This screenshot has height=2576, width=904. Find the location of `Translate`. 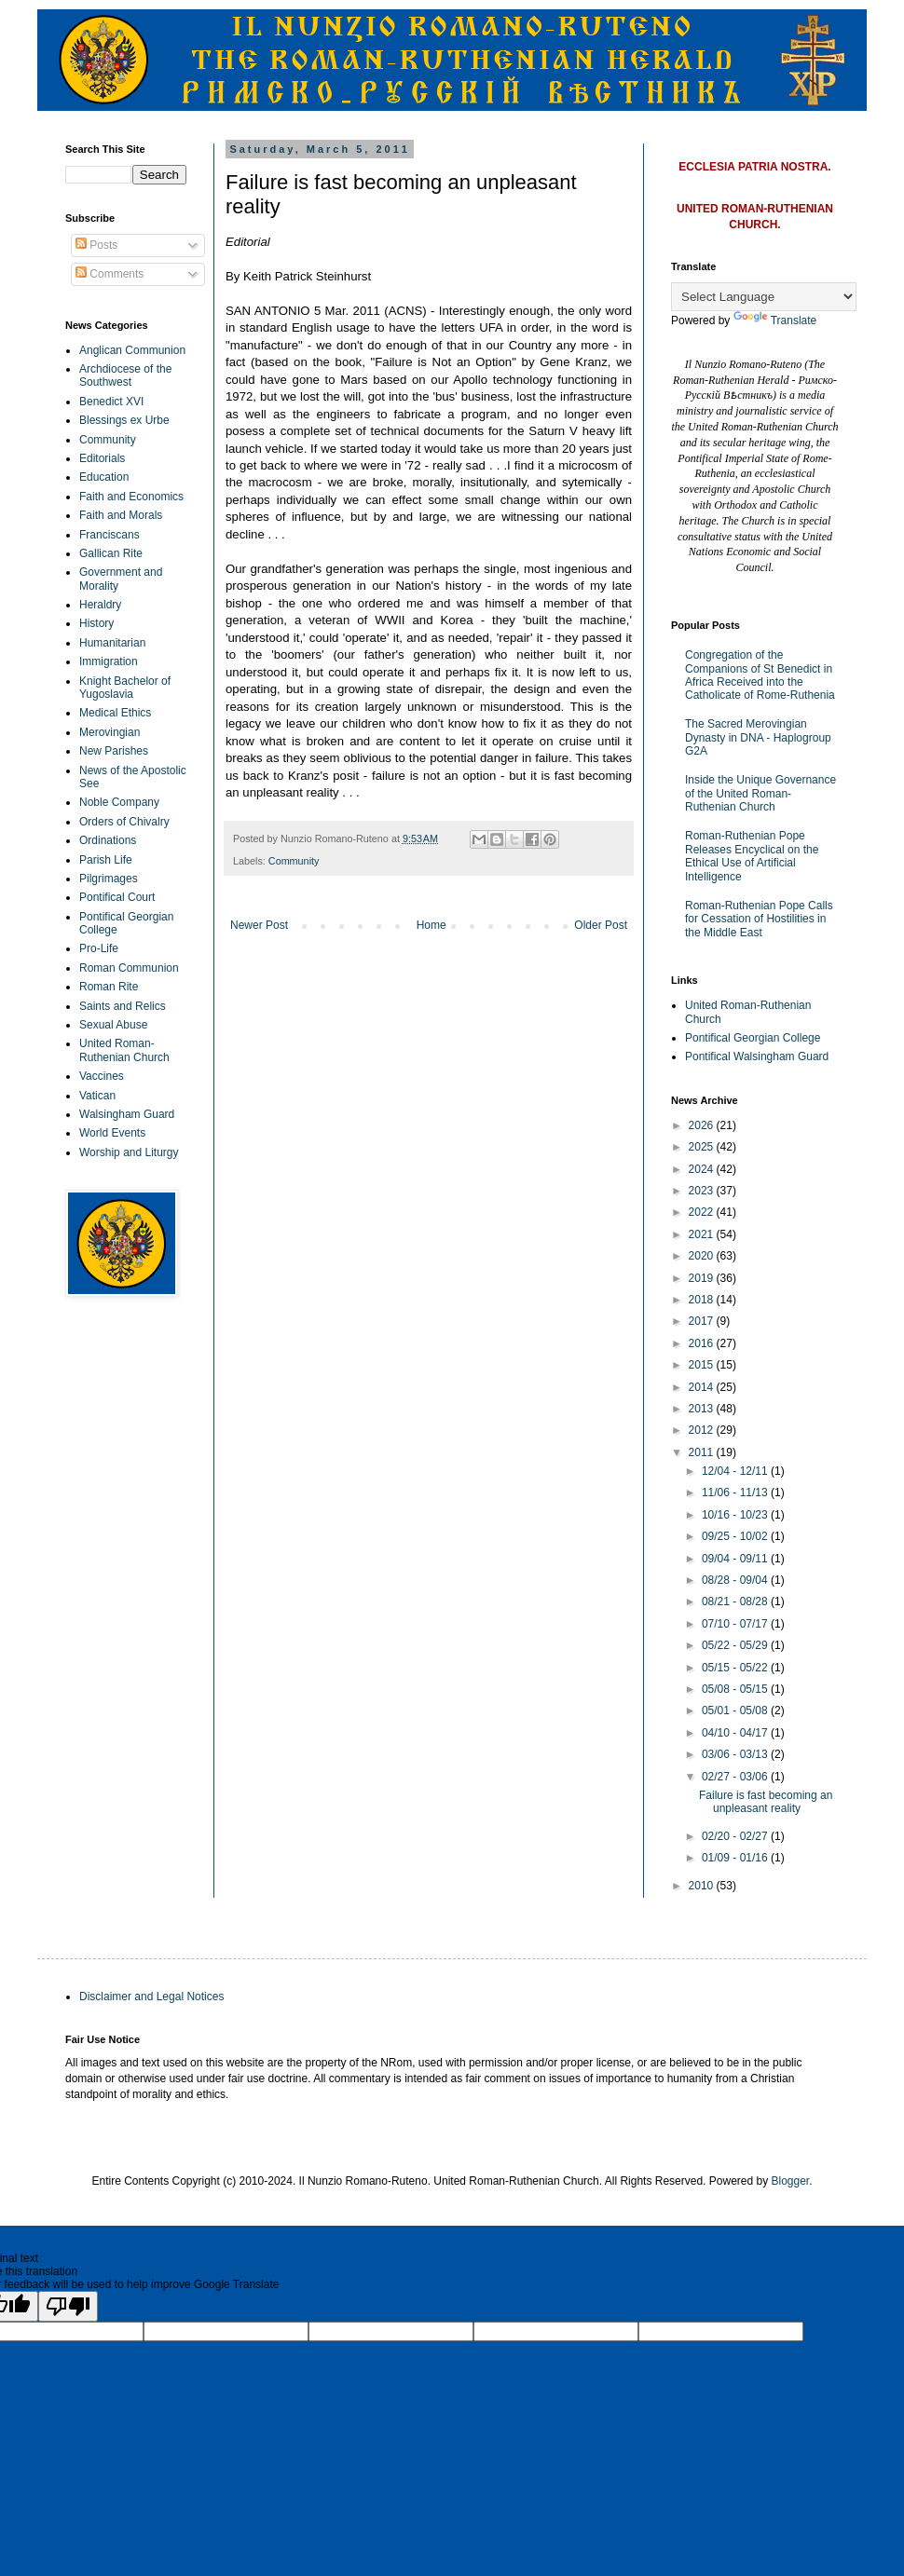

Translate is located at coordinates (775, 320).